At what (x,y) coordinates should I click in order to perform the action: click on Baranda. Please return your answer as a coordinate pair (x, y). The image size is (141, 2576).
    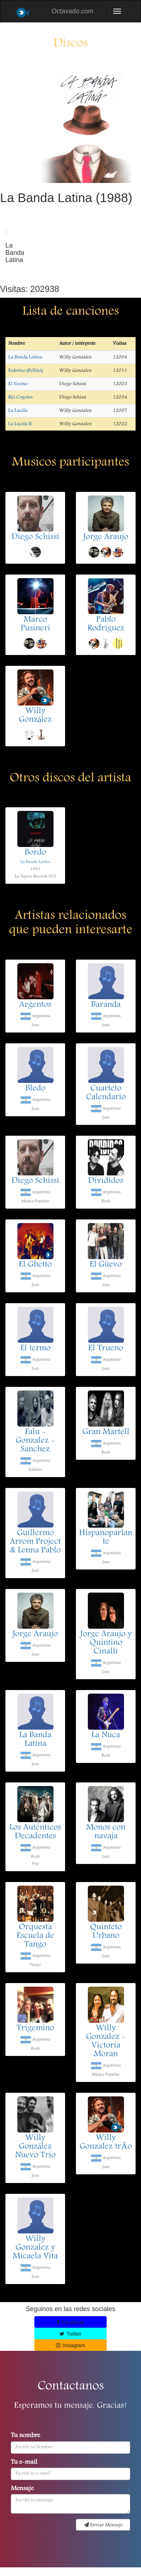
    Looking at the image, I should click on (106, 1005).